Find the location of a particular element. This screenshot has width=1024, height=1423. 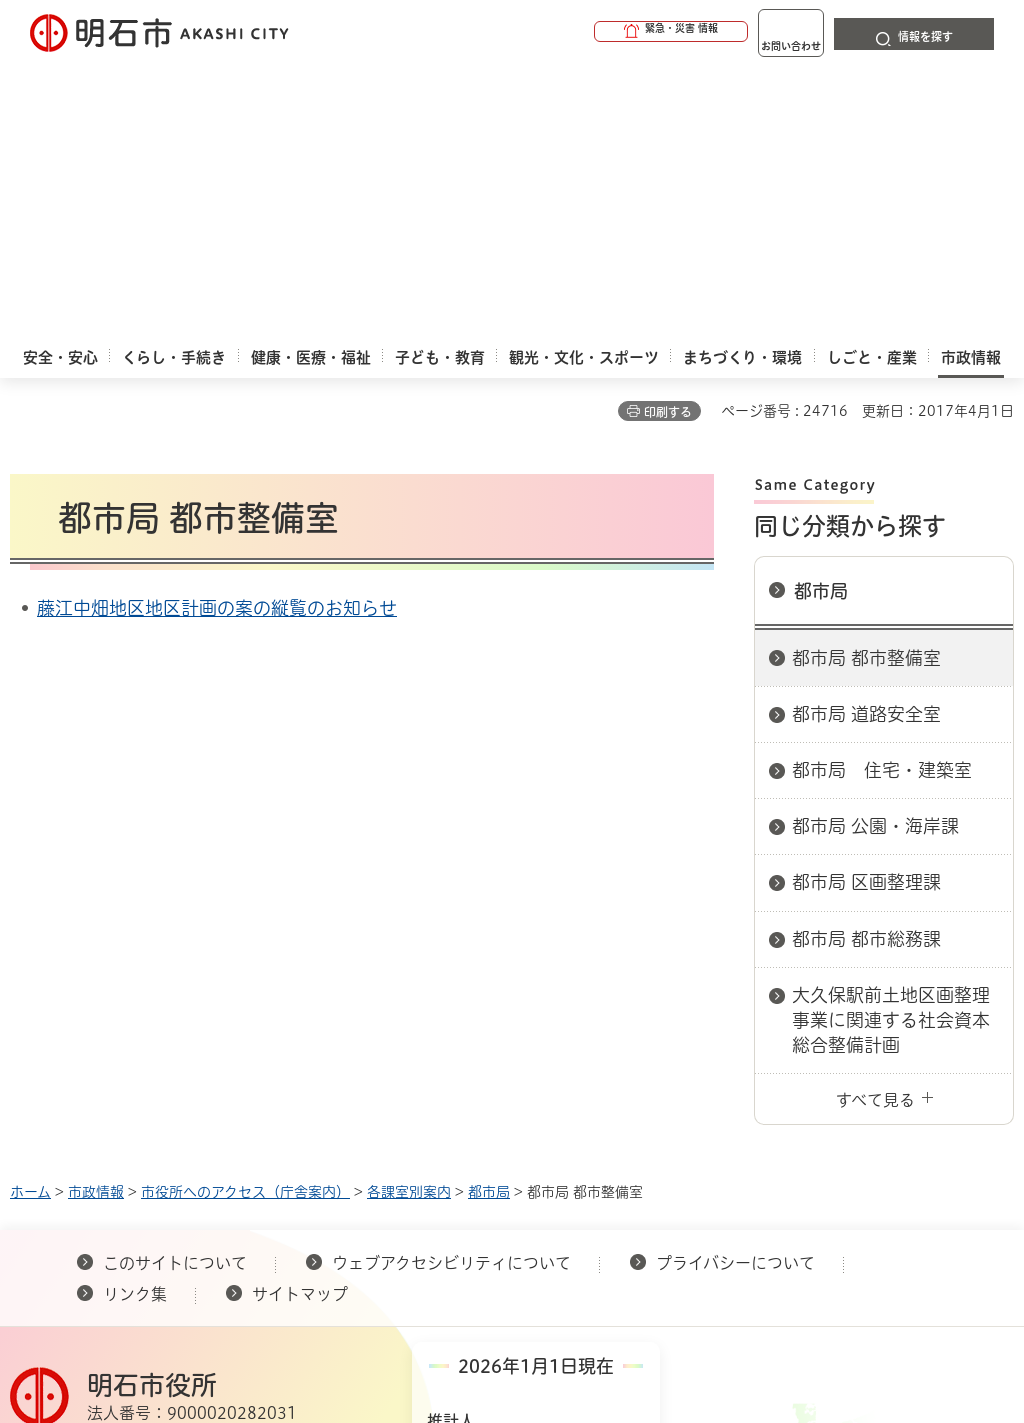

[button] is located at coordinates (594, 32).